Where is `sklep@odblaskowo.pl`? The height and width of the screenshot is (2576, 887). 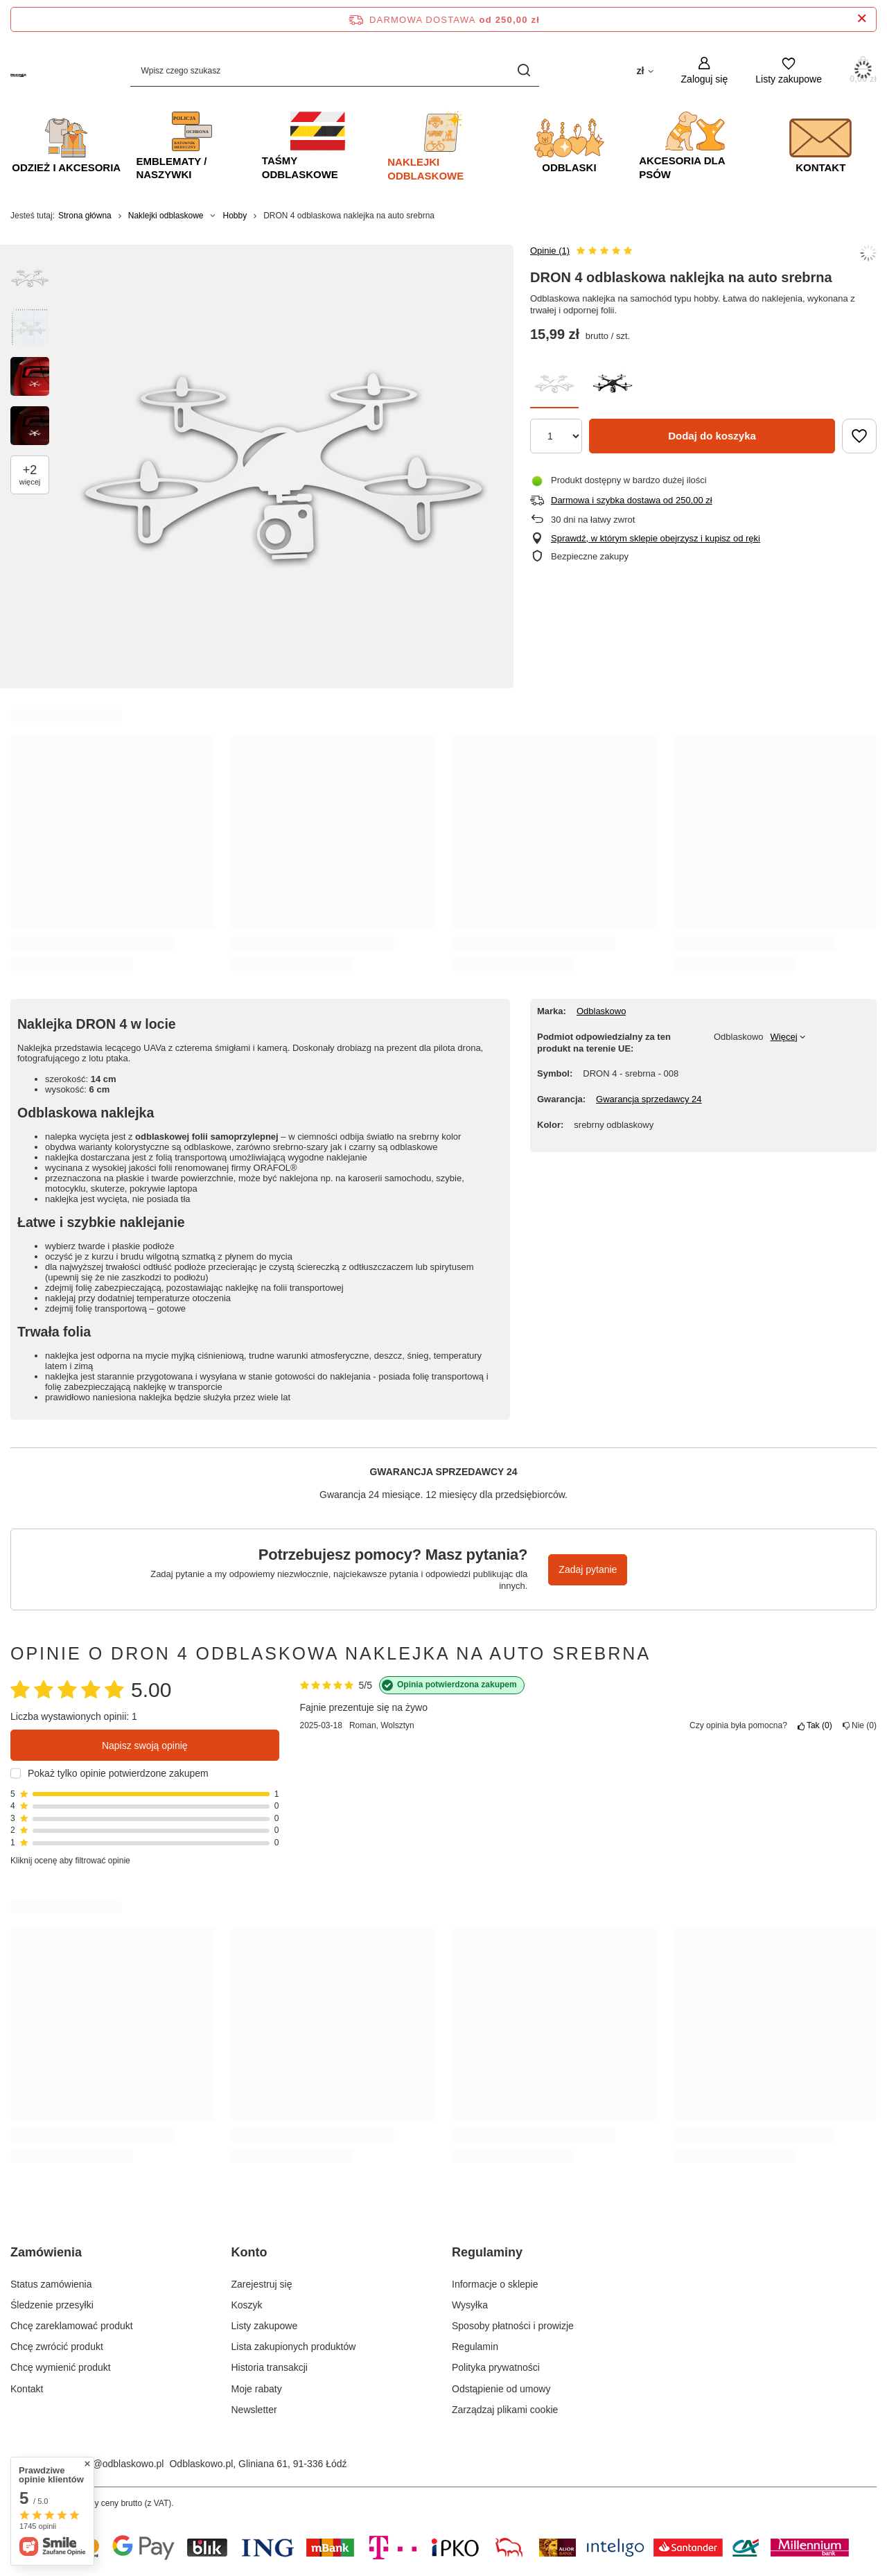
sklep@odblaskowo.pl is located at coordinates (117, 2463).